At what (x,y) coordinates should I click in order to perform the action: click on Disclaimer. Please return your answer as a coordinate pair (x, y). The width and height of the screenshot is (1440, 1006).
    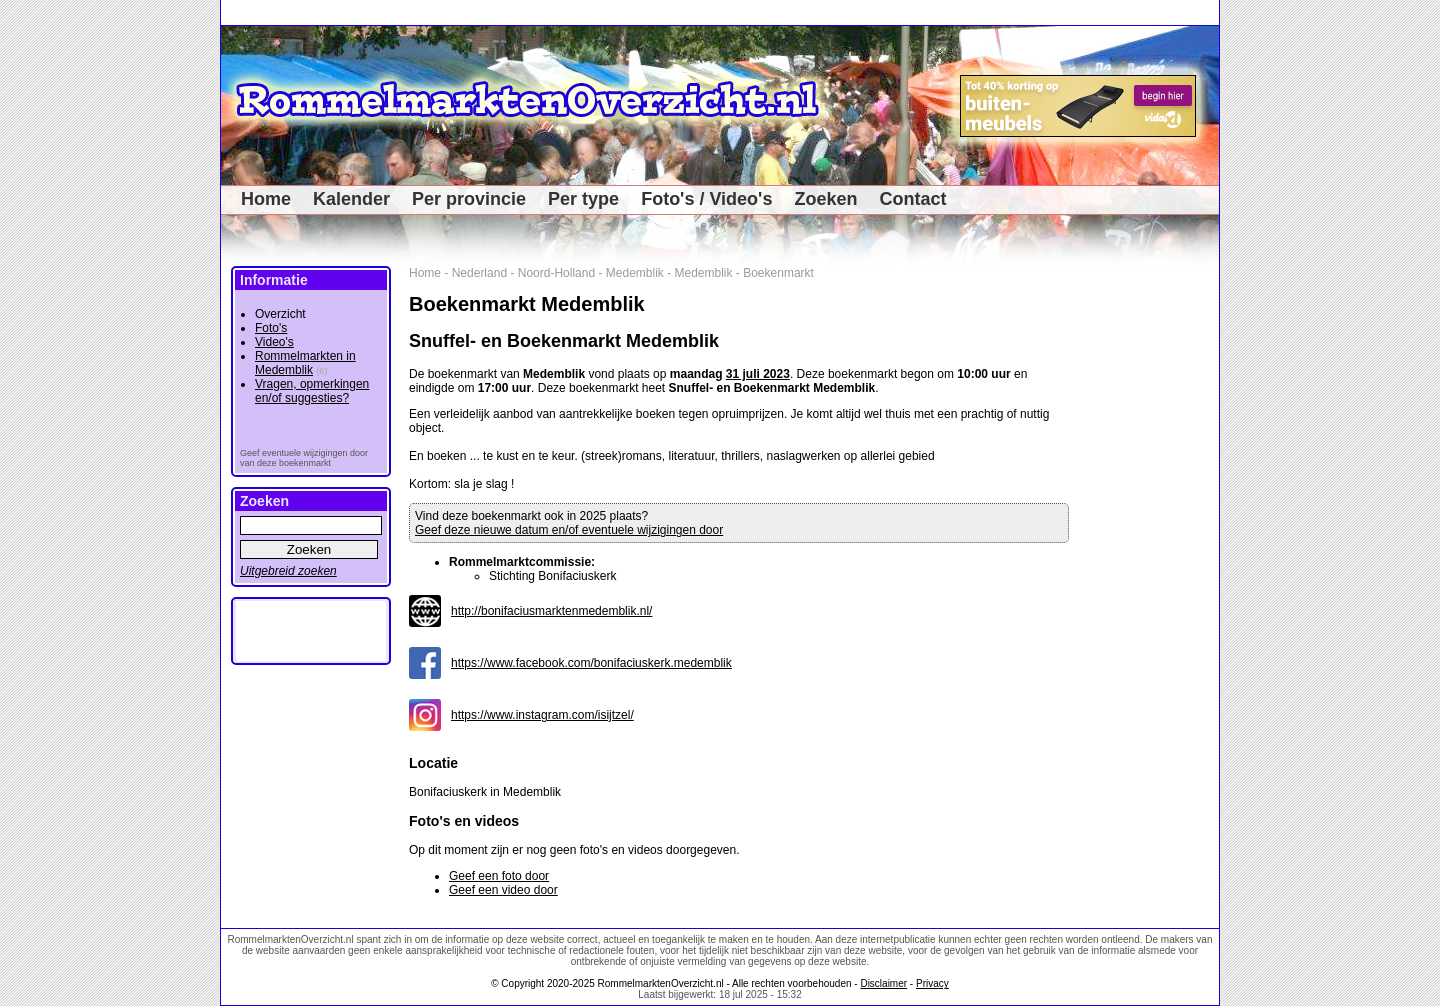
    Looking at the image, I should click on (883, 983).